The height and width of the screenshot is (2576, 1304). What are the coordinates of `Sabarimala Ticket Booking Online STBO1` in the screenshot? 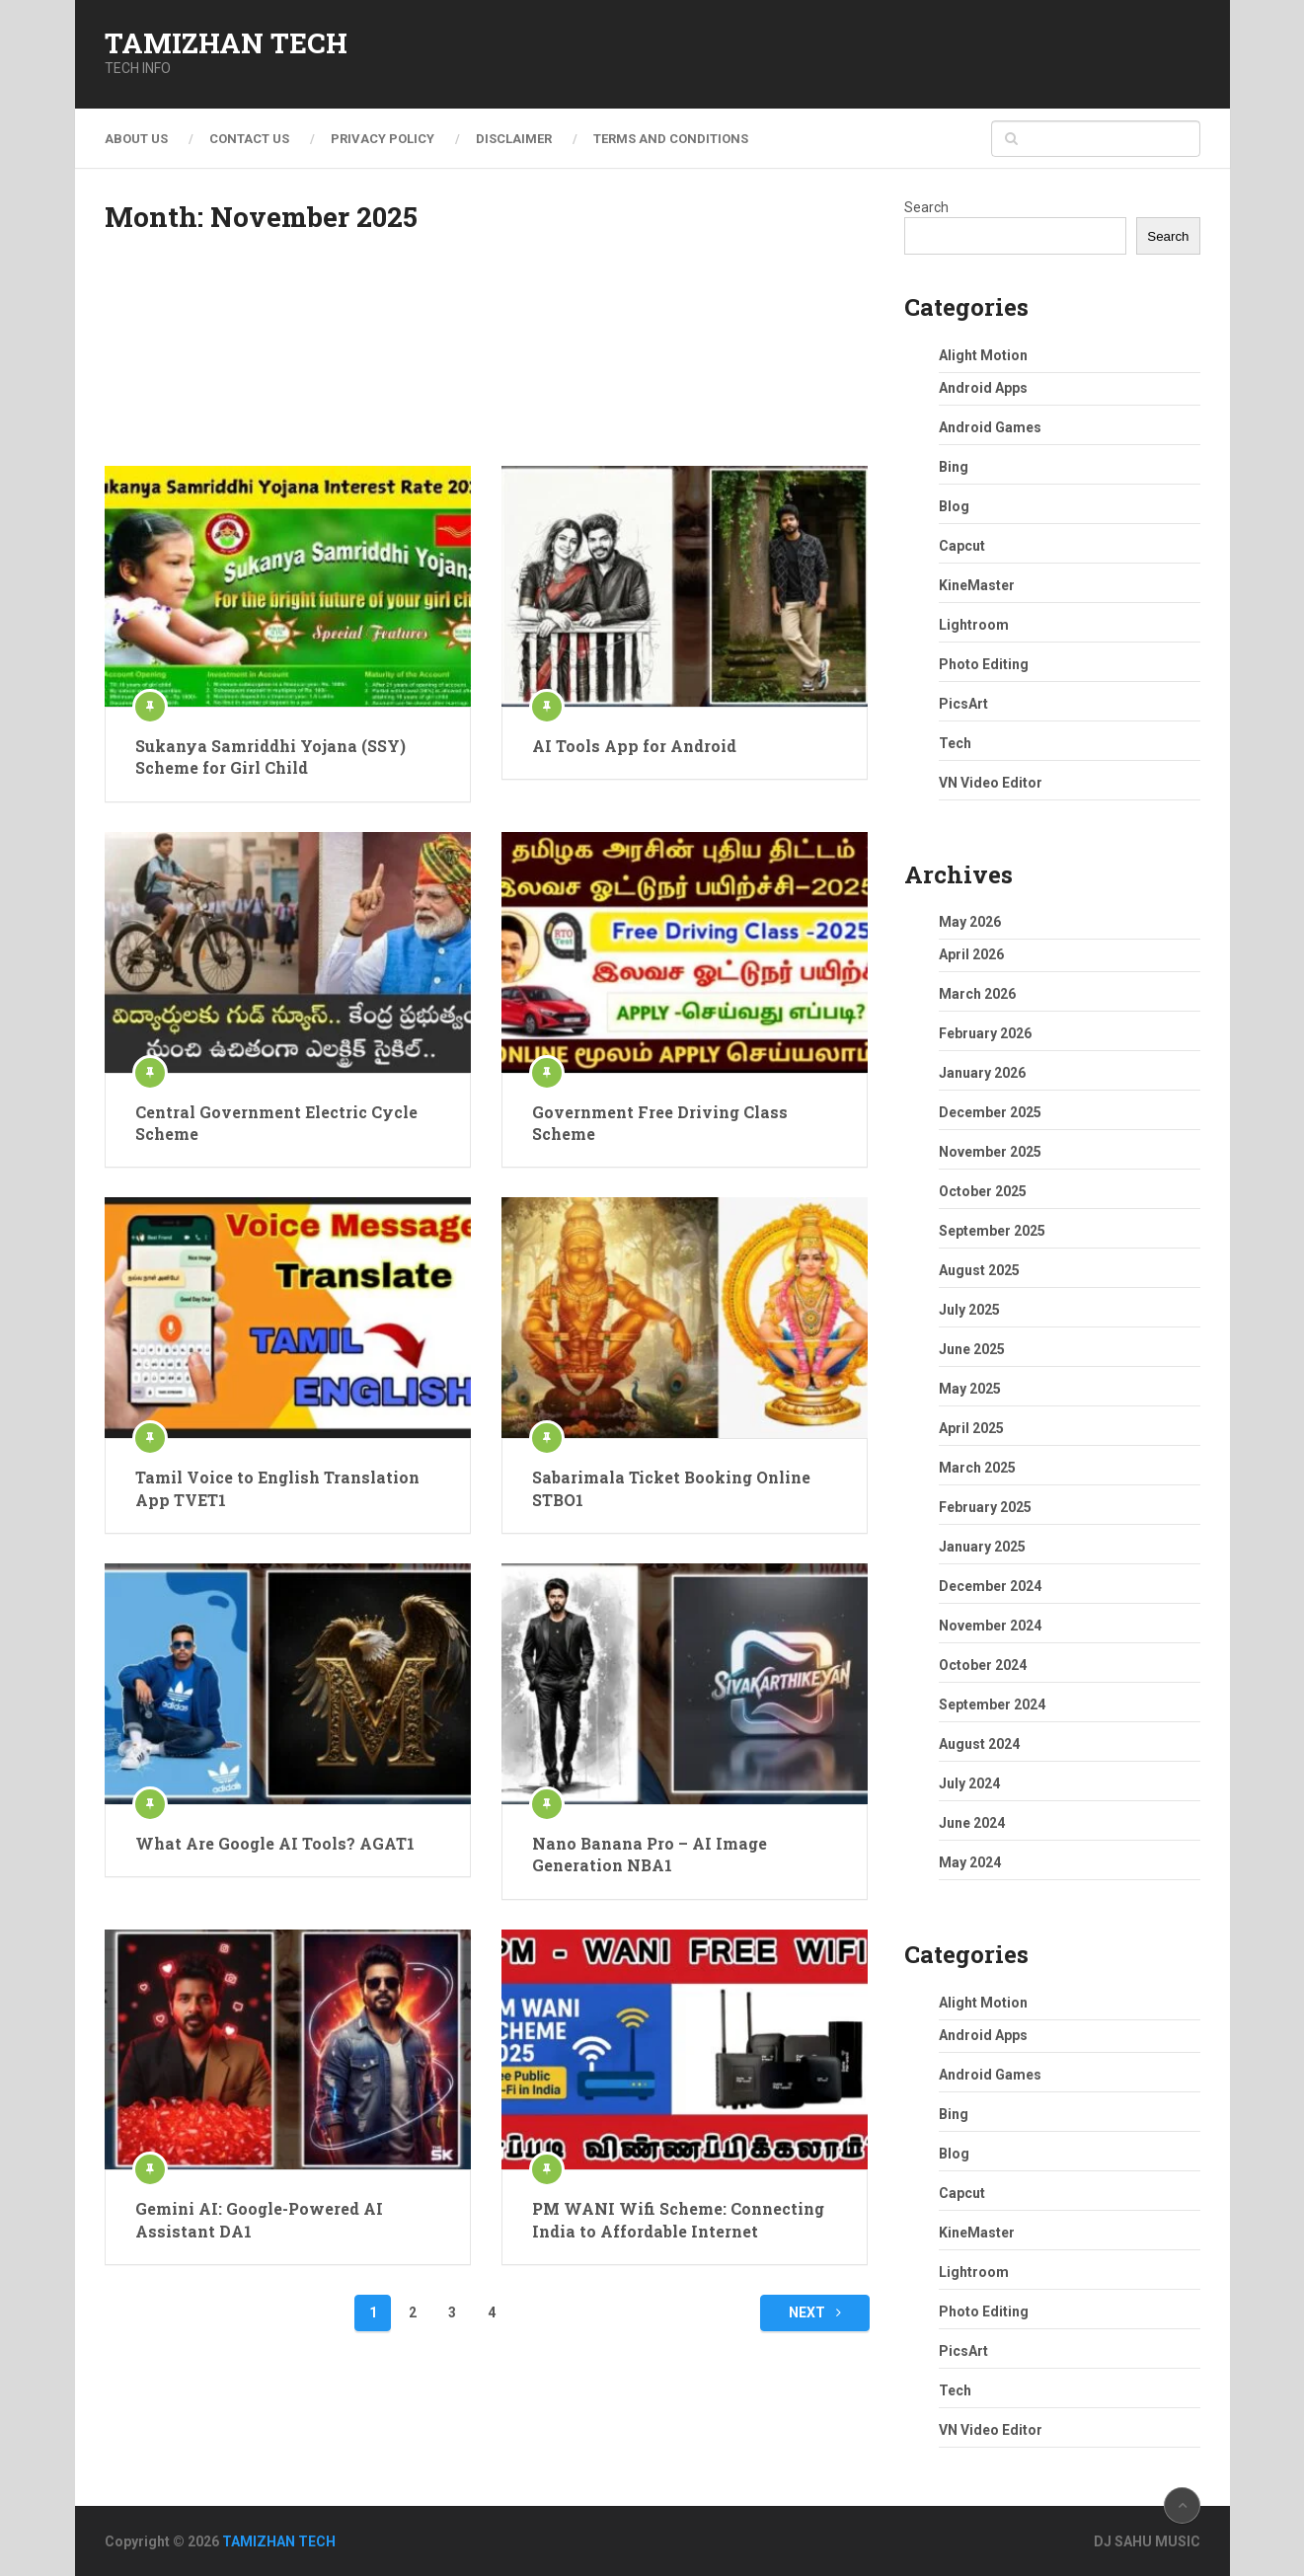 It's located at (671, 1488).